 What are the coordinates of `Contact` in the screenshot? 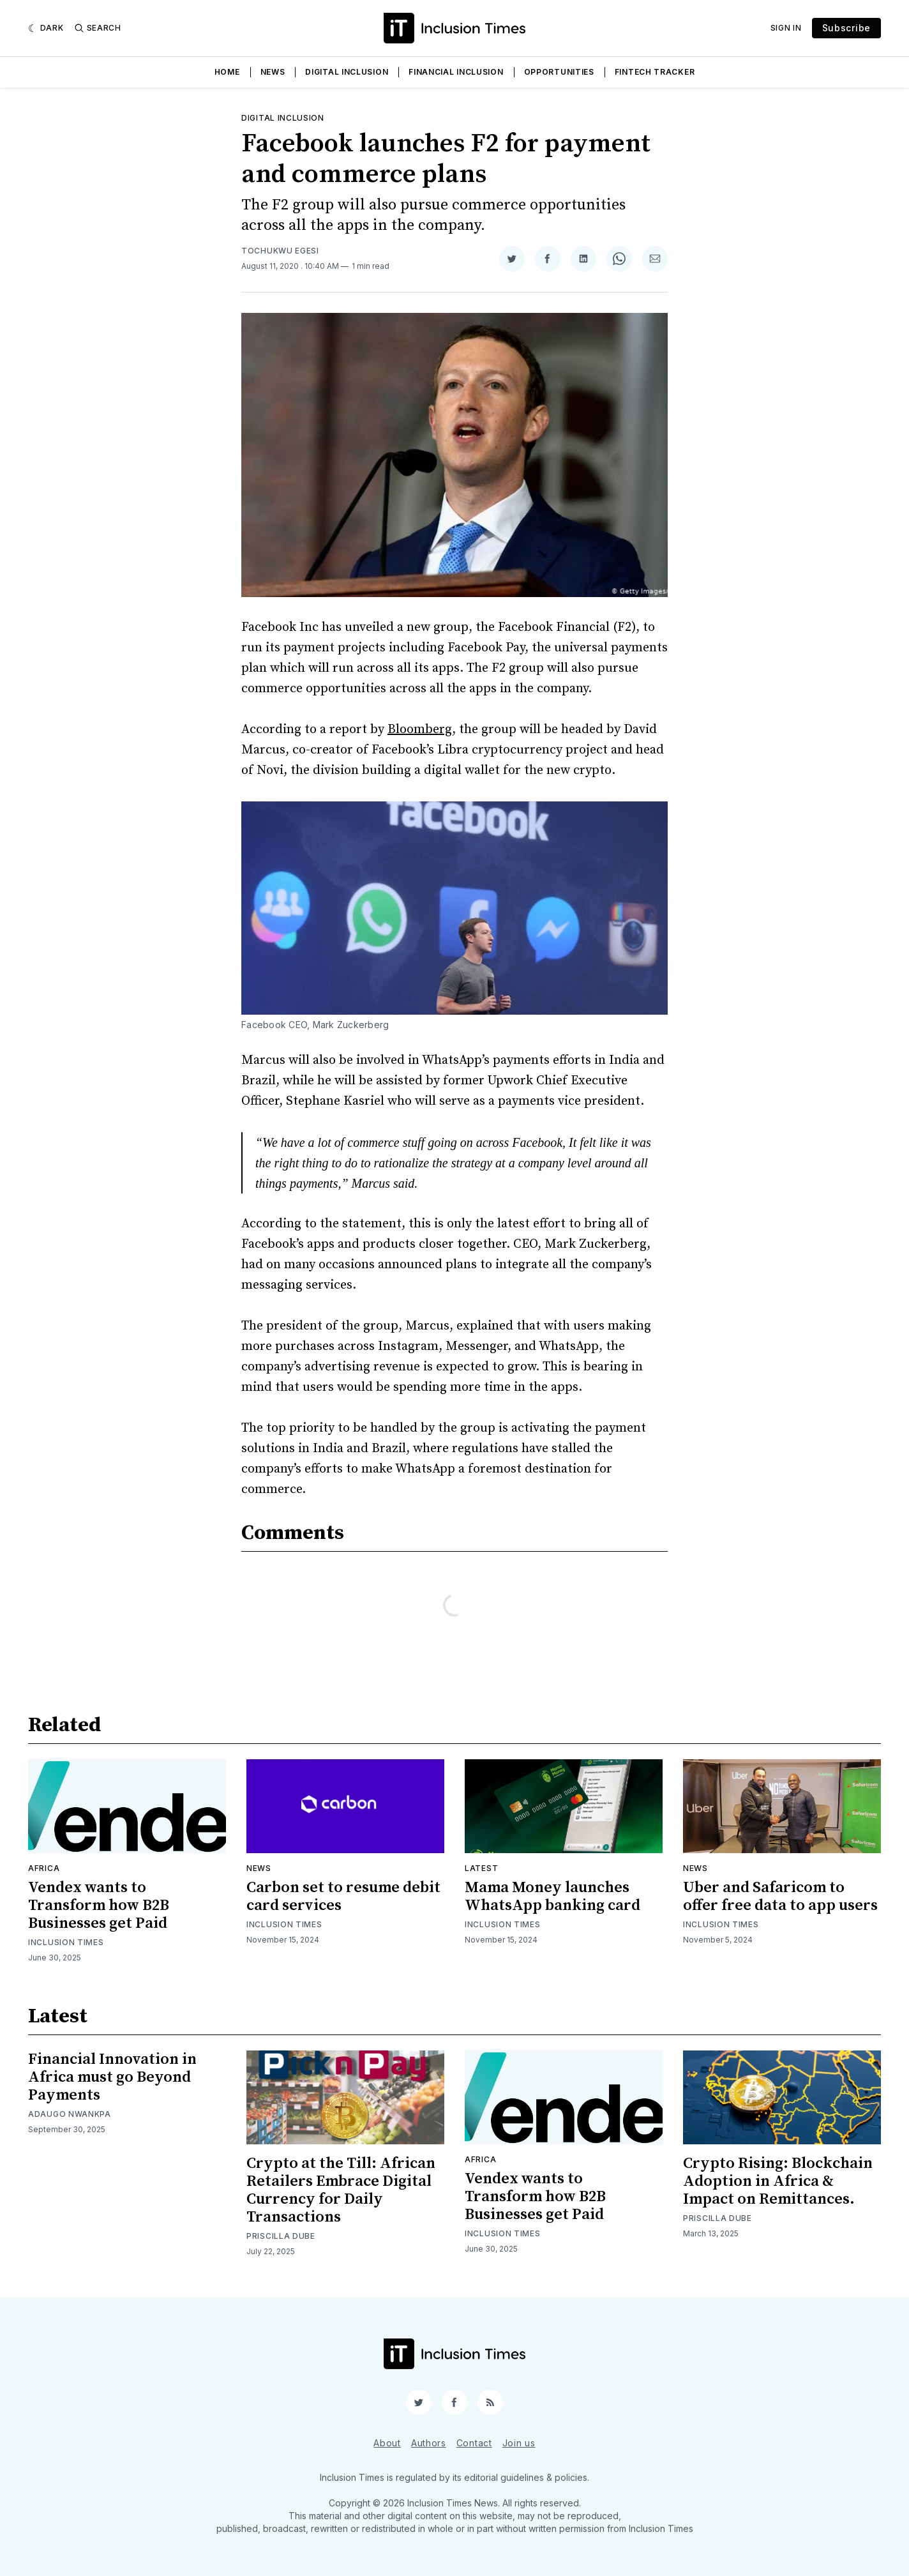 It's located at (474, 2442).